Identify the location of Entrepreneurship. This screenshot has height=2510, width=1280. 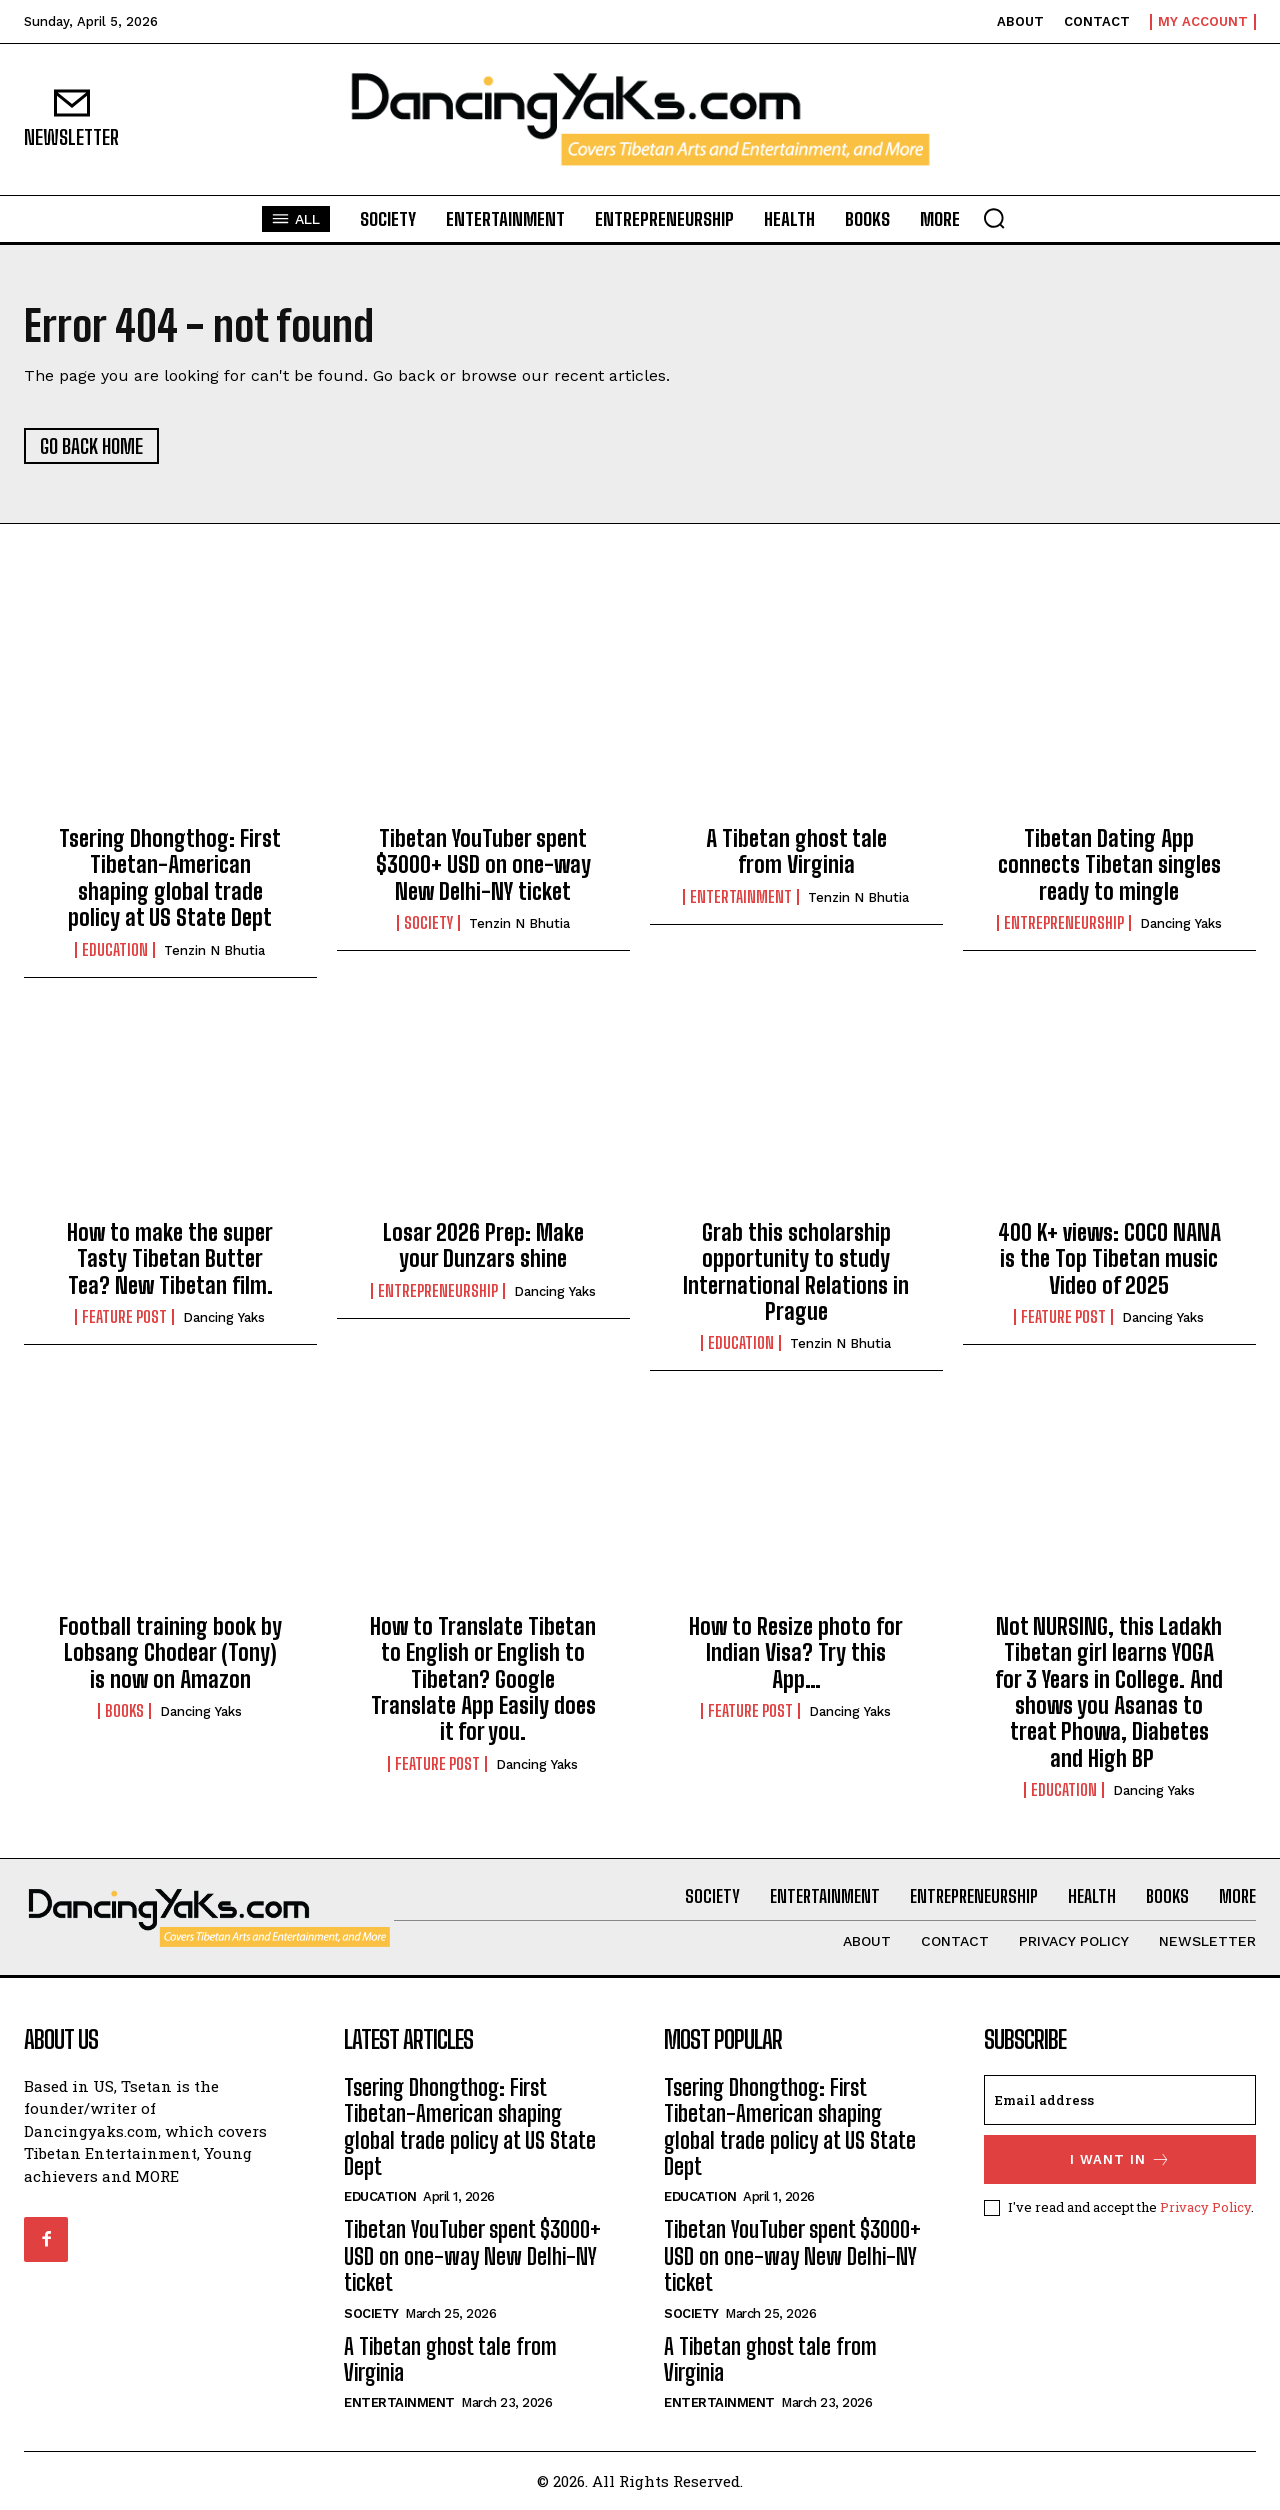
(1064, 923).